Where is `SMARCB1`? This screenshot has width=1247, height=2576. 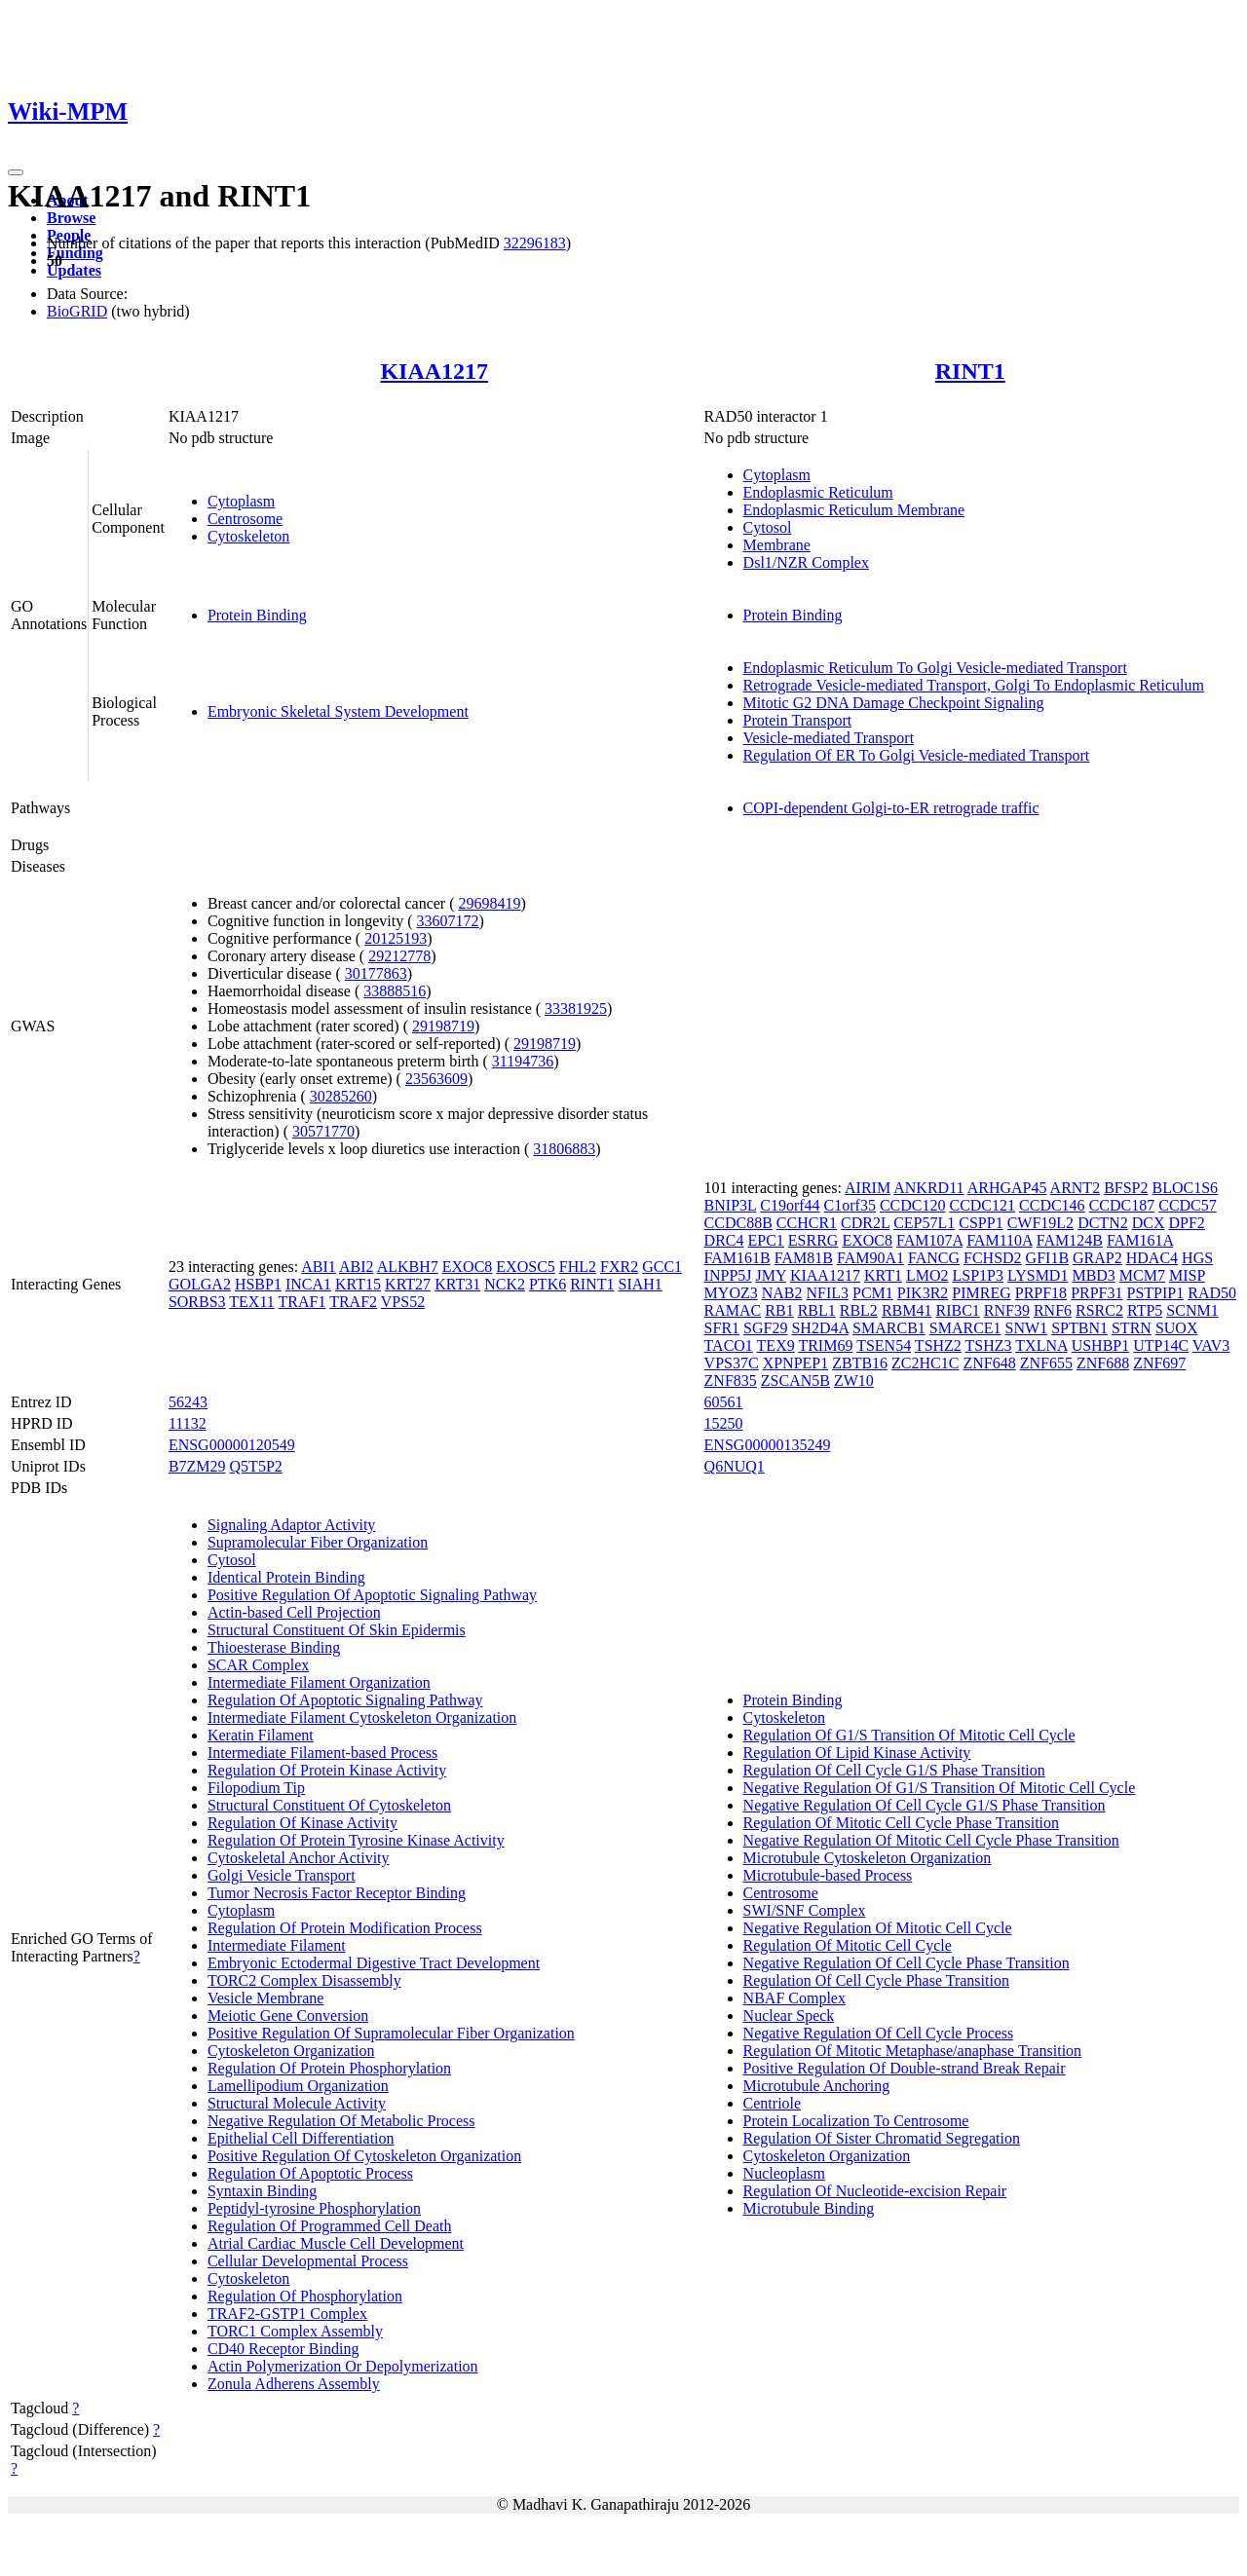
SMARCB1 is located at coordinates (889, 1328).